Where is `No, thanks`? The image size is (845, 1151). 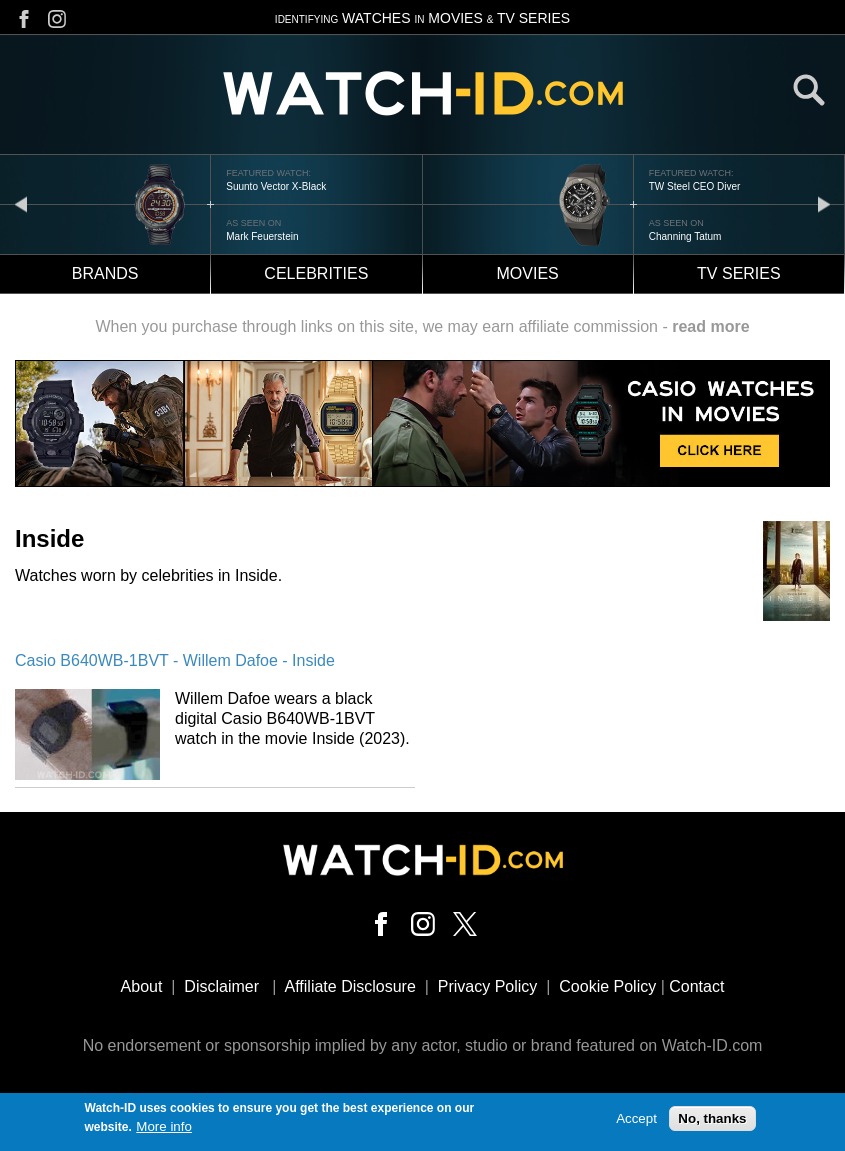
No, thanks is located at coordinates (712, 1121).